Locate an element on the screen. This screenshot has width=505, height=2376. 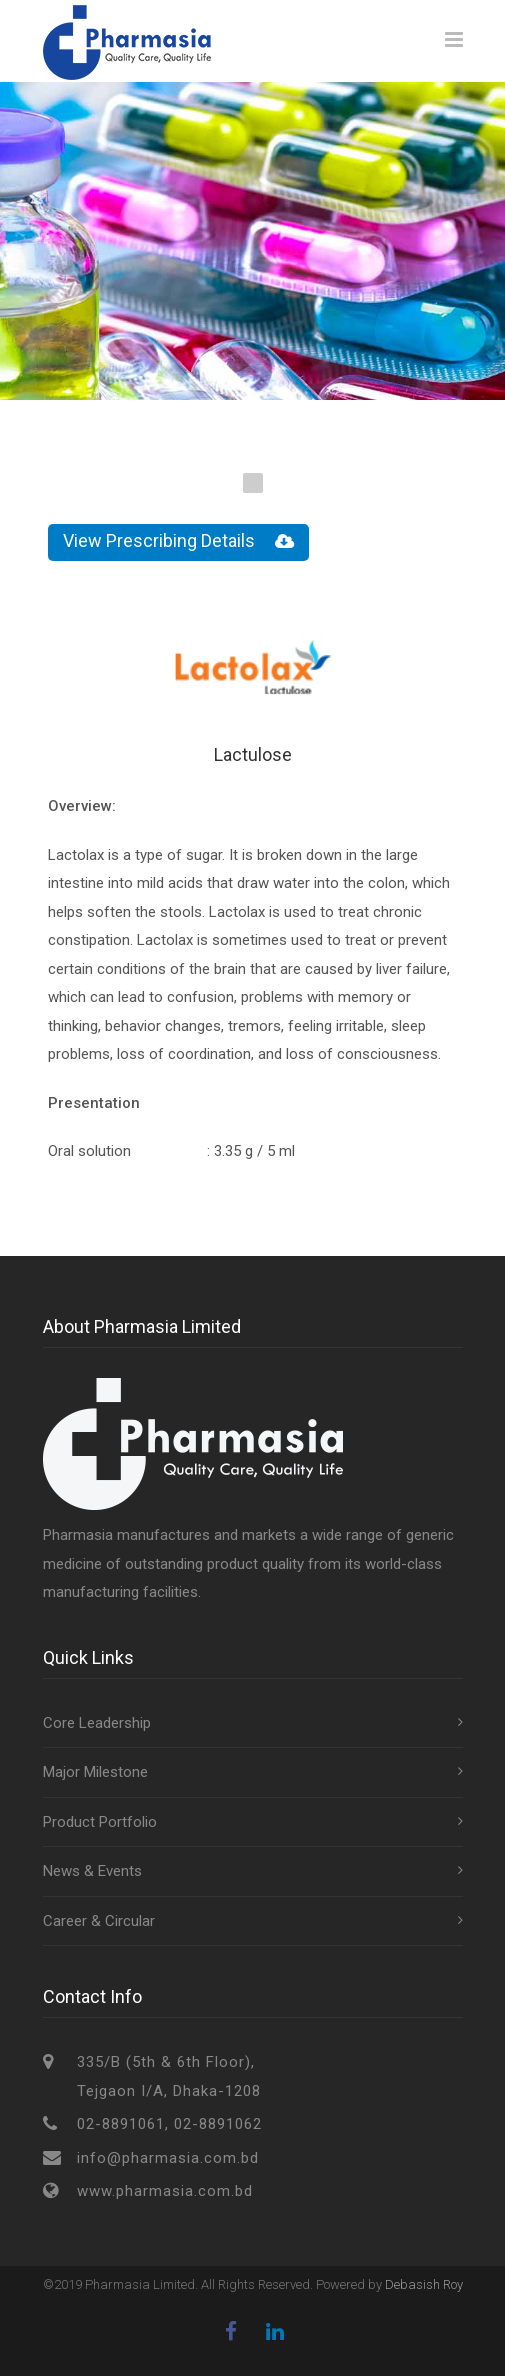
info@pharmasia.com.bd is located at coordinates (168, 2158).